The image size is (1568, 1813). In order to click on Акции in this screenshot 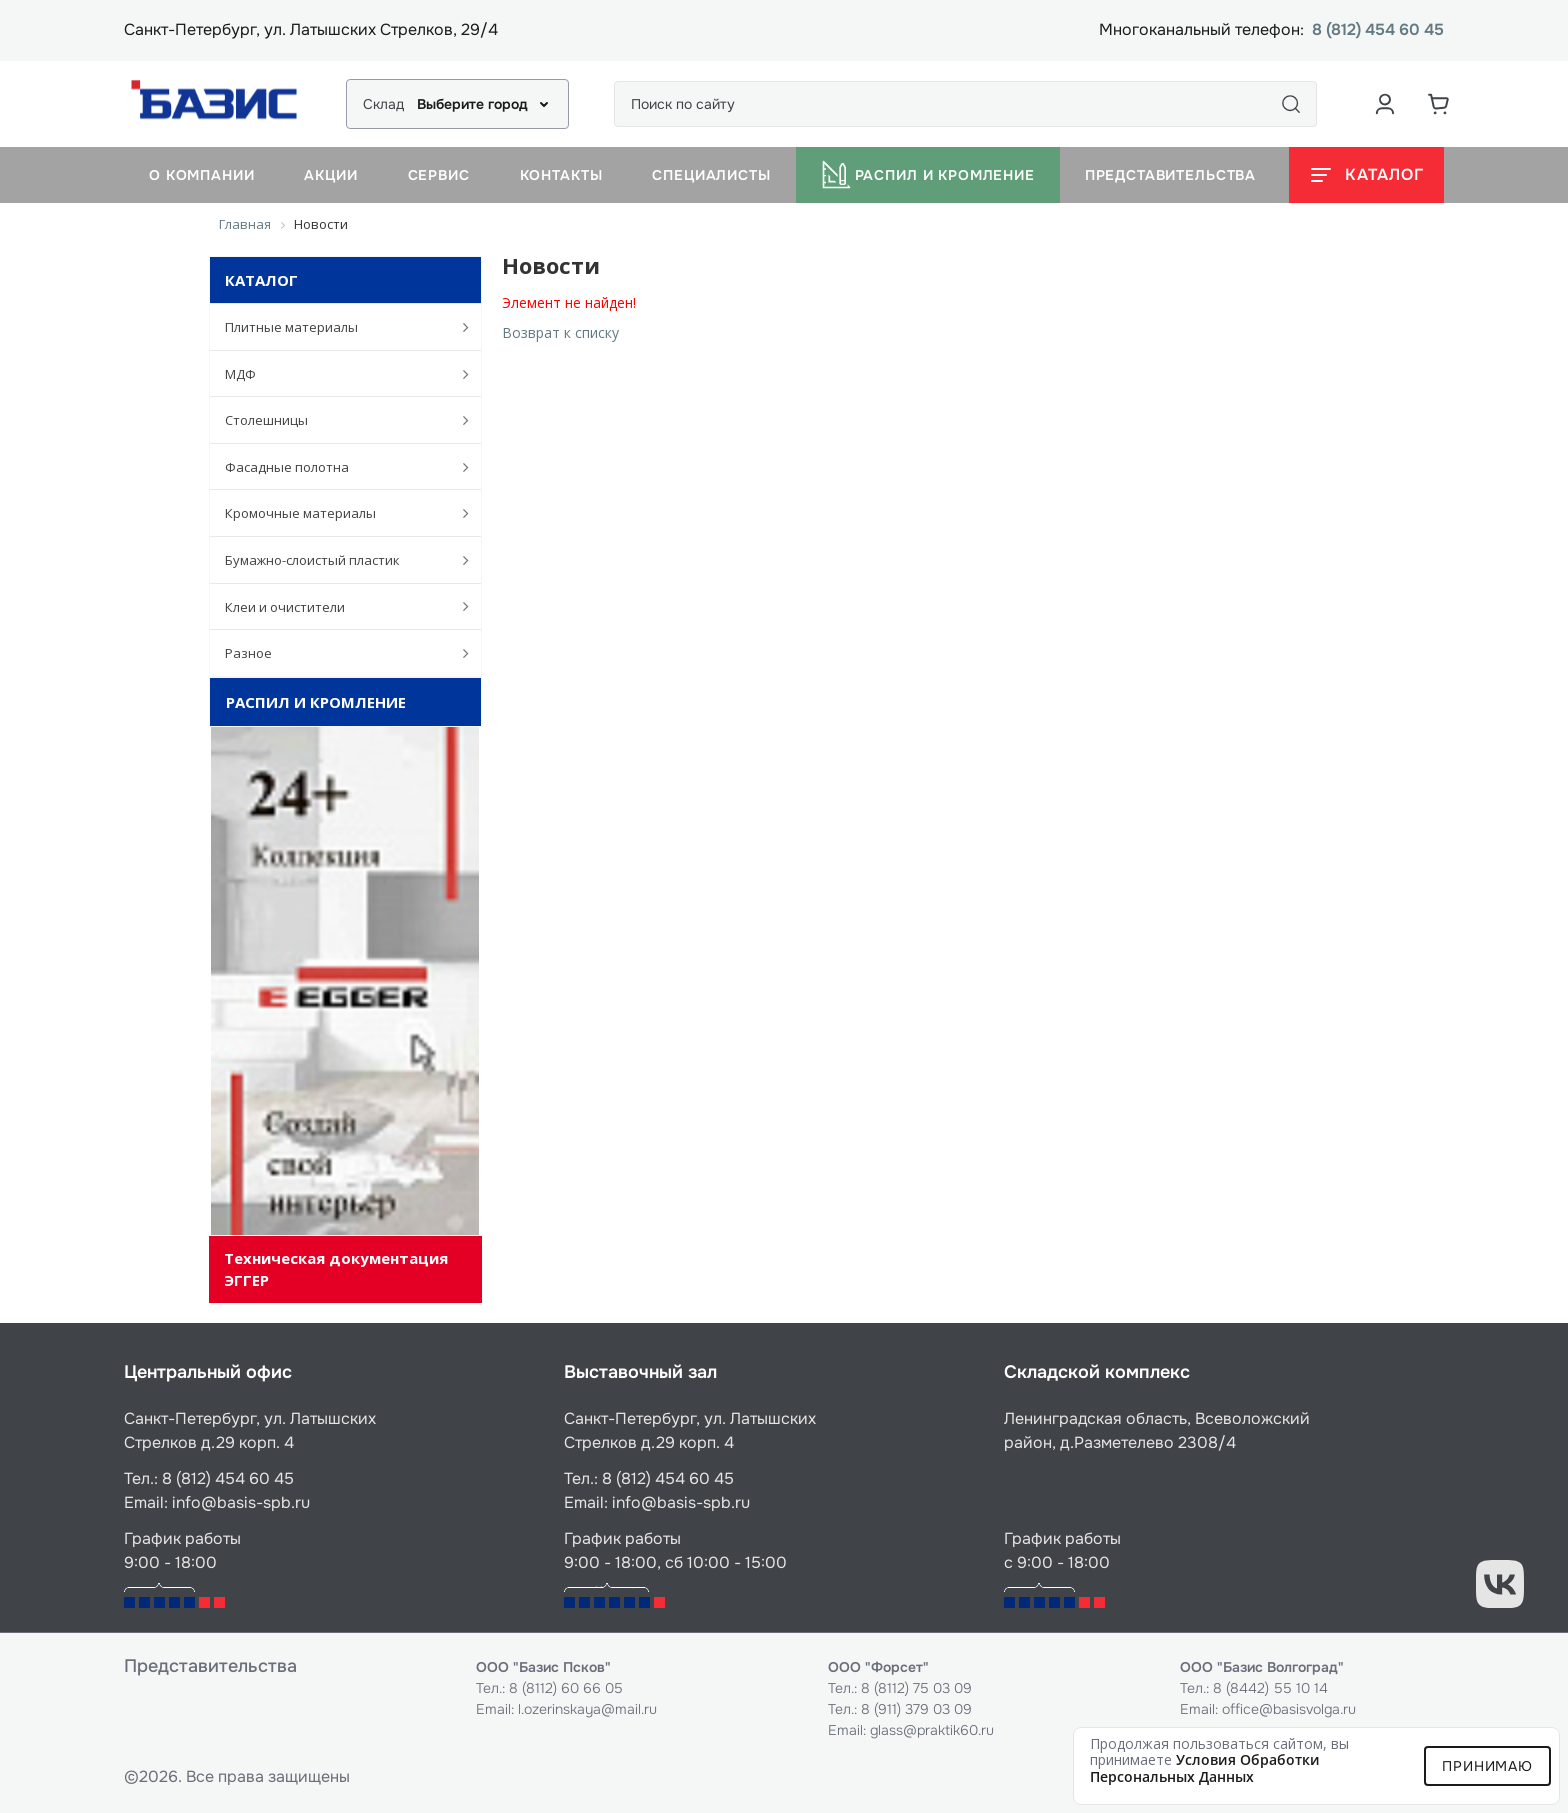, I will do `click(330, 175)`.